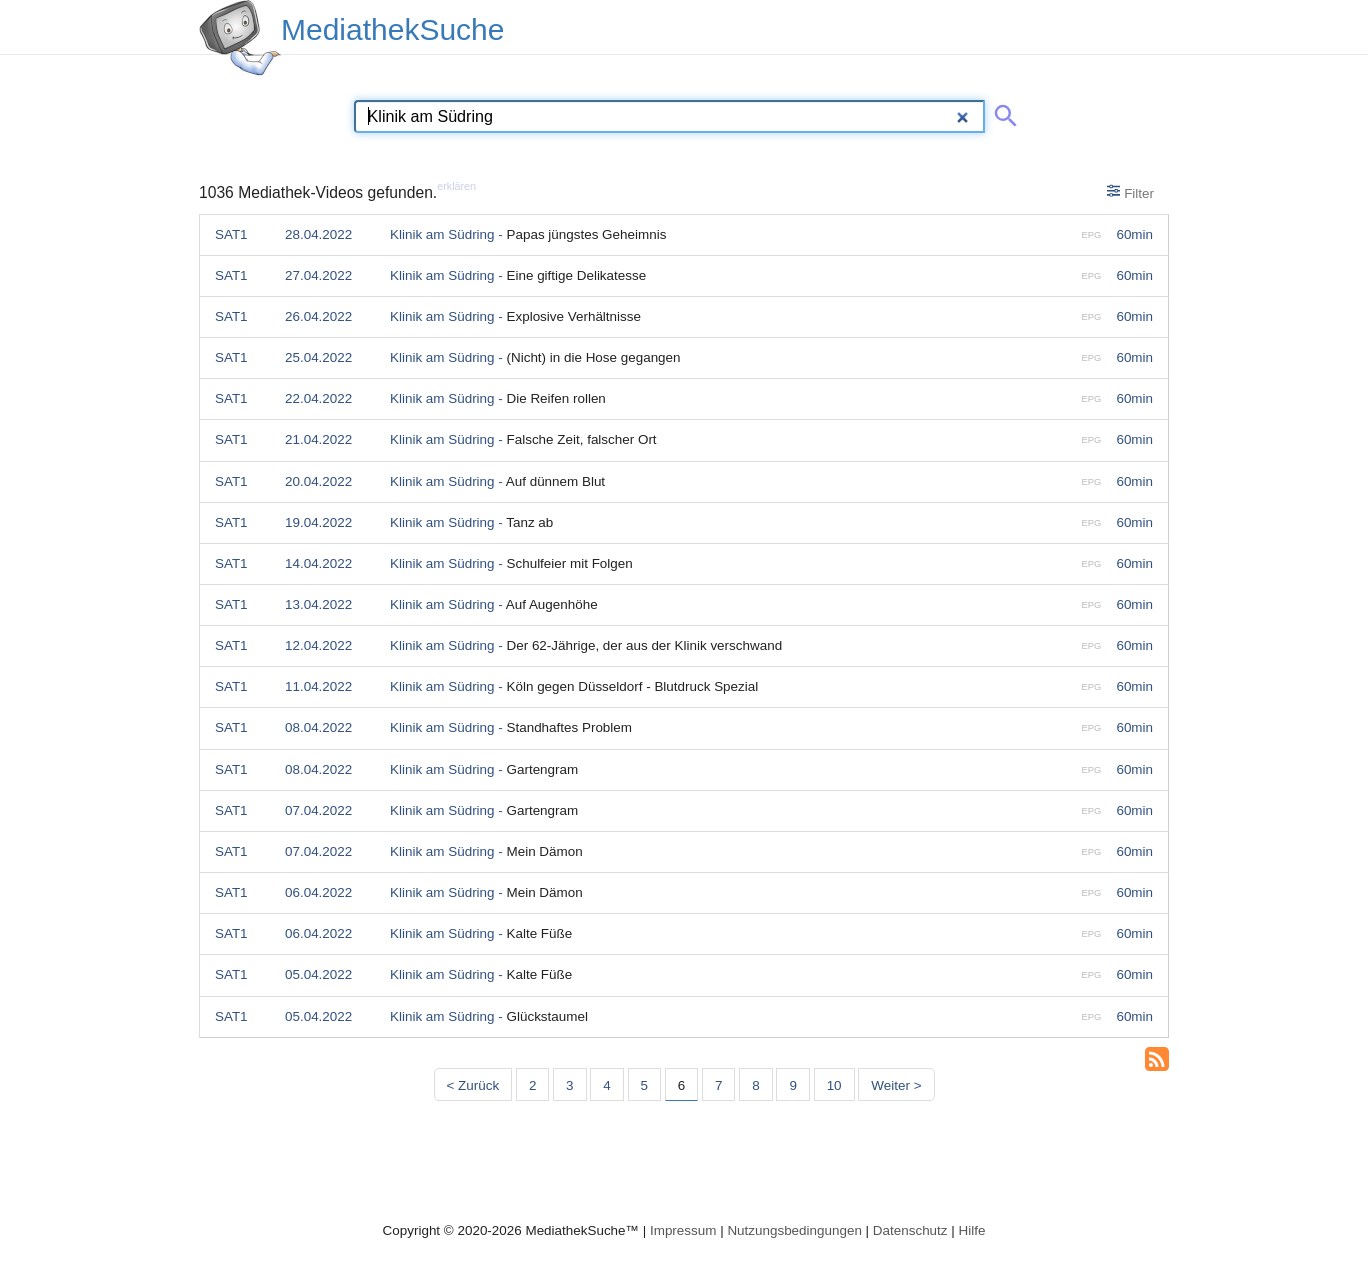 The image size is (1368, 1266). What do you see at coordinates (1130, 192) in the screenshot?
I see `Filter` at bounding box center [1130, 192].